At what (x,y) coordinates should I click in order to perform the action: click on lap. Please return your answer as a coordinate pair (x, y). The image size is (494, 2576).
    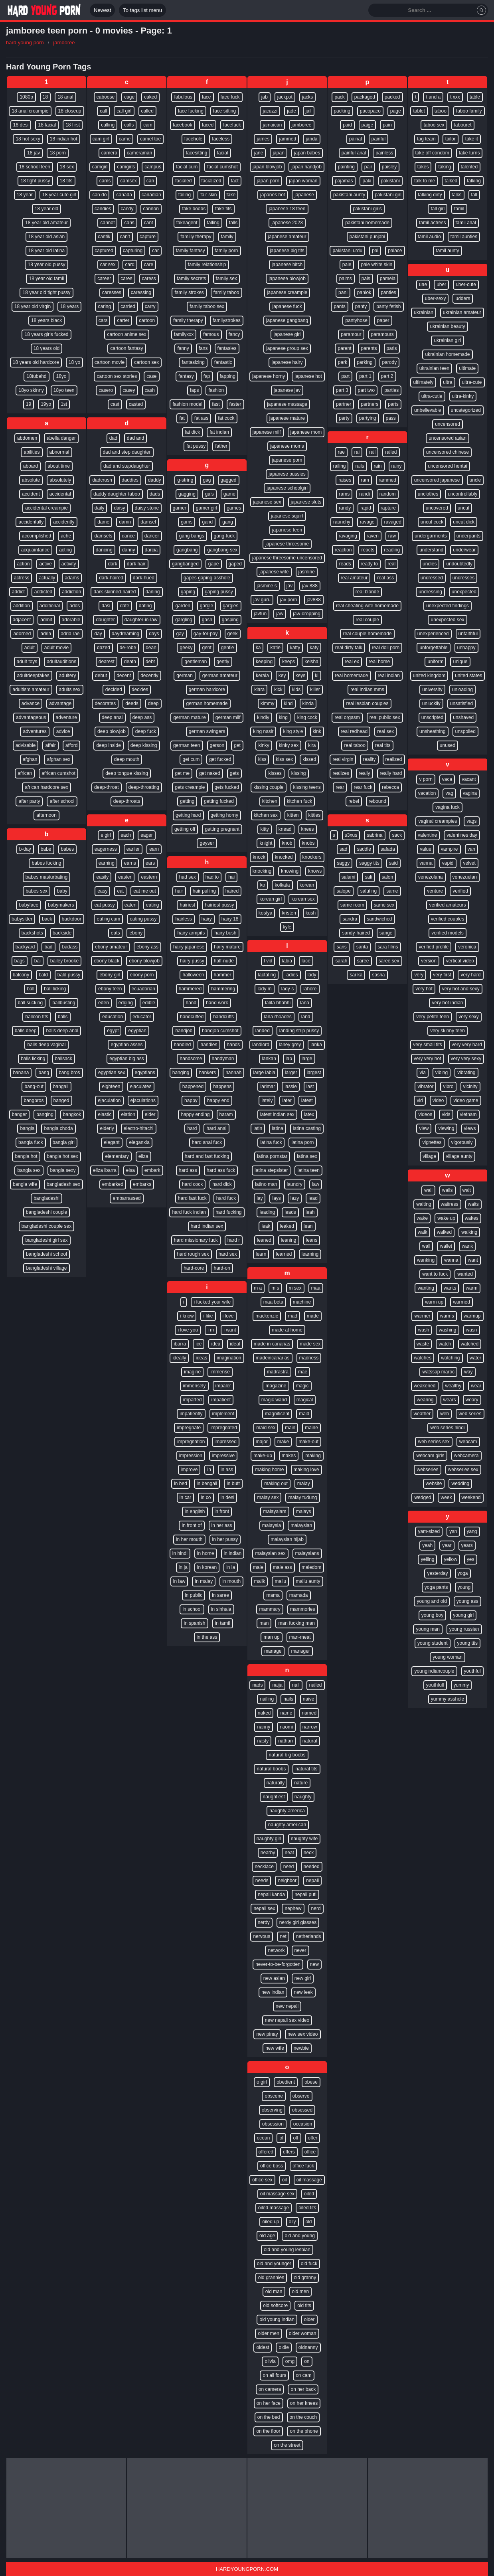
    Looking at the image, I should click on (289, 1058).